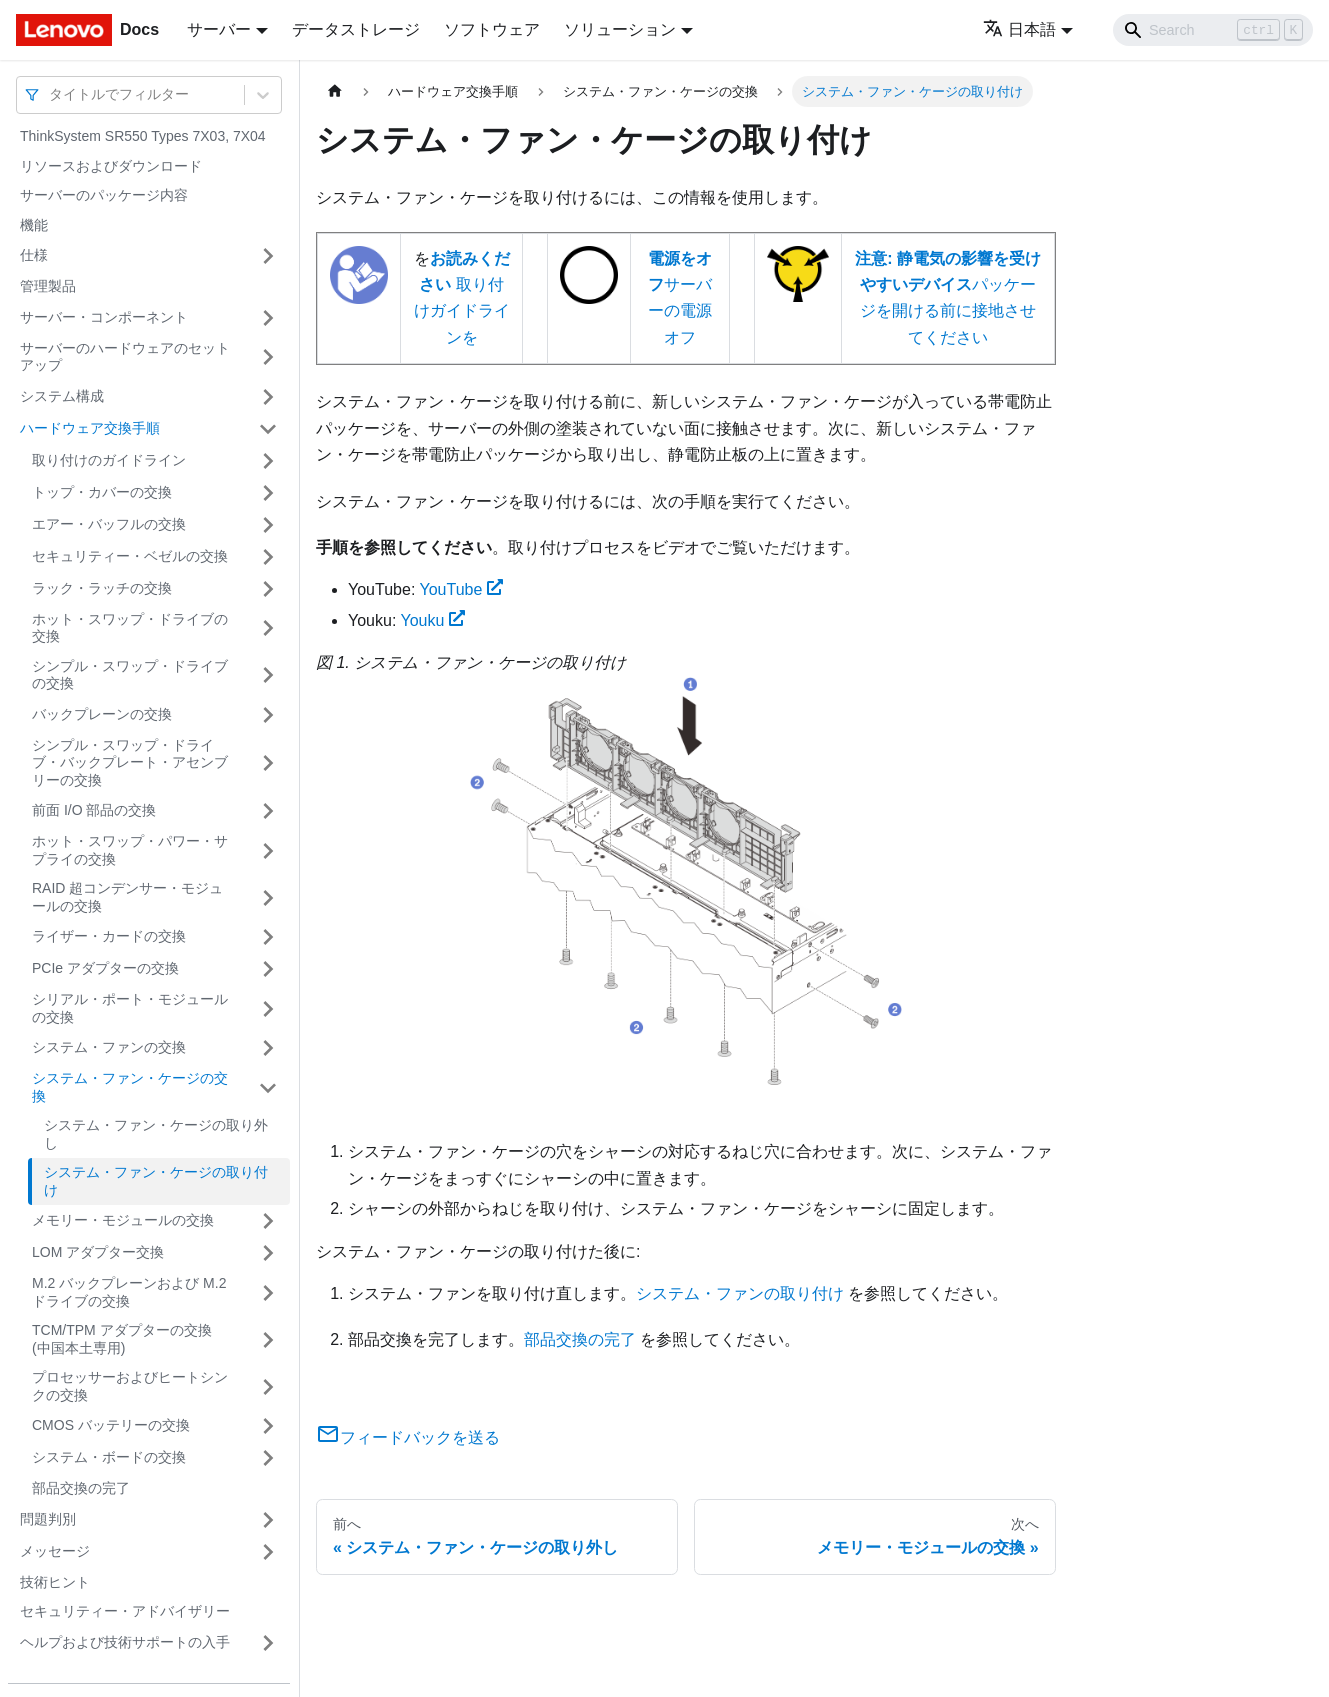 This screenshot has width=1329, height=1697. Describe the element at coordinates (102, 492) in the screenshot. I see `トップ・カバーの交換` at that location.